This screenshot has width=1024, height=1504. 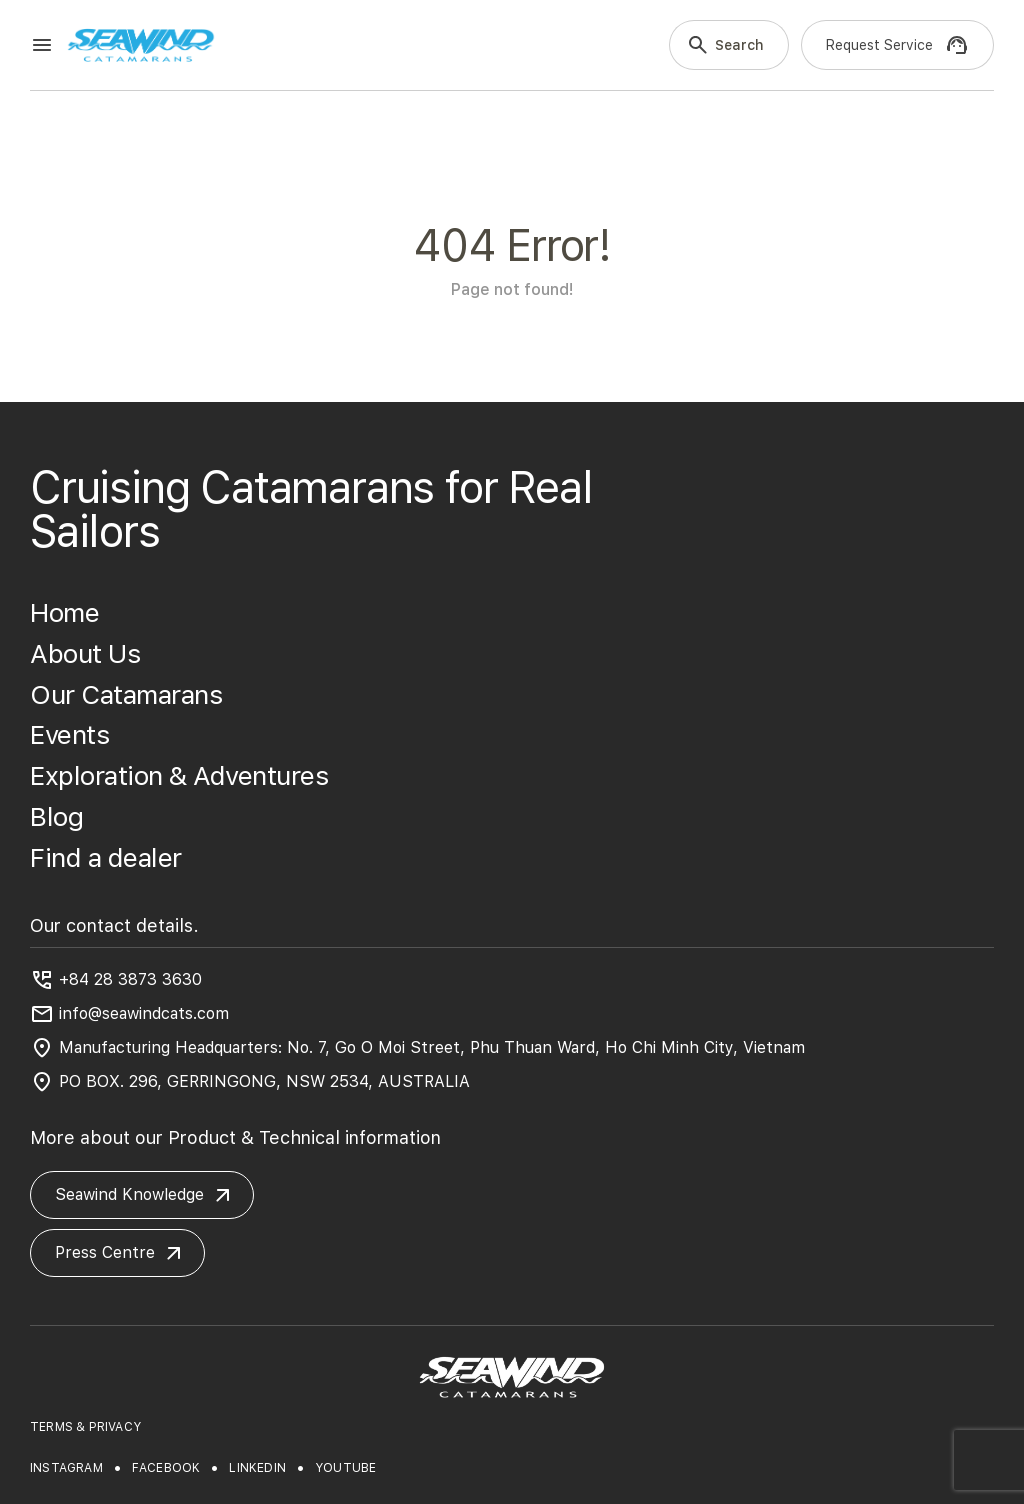 I want to click on Manufacturing Headquarters: No. 7, Go O Moi Street, Phu Thuan Ward, Ho Chi Minh City, Vietnam, so click(x=432, y=1047).